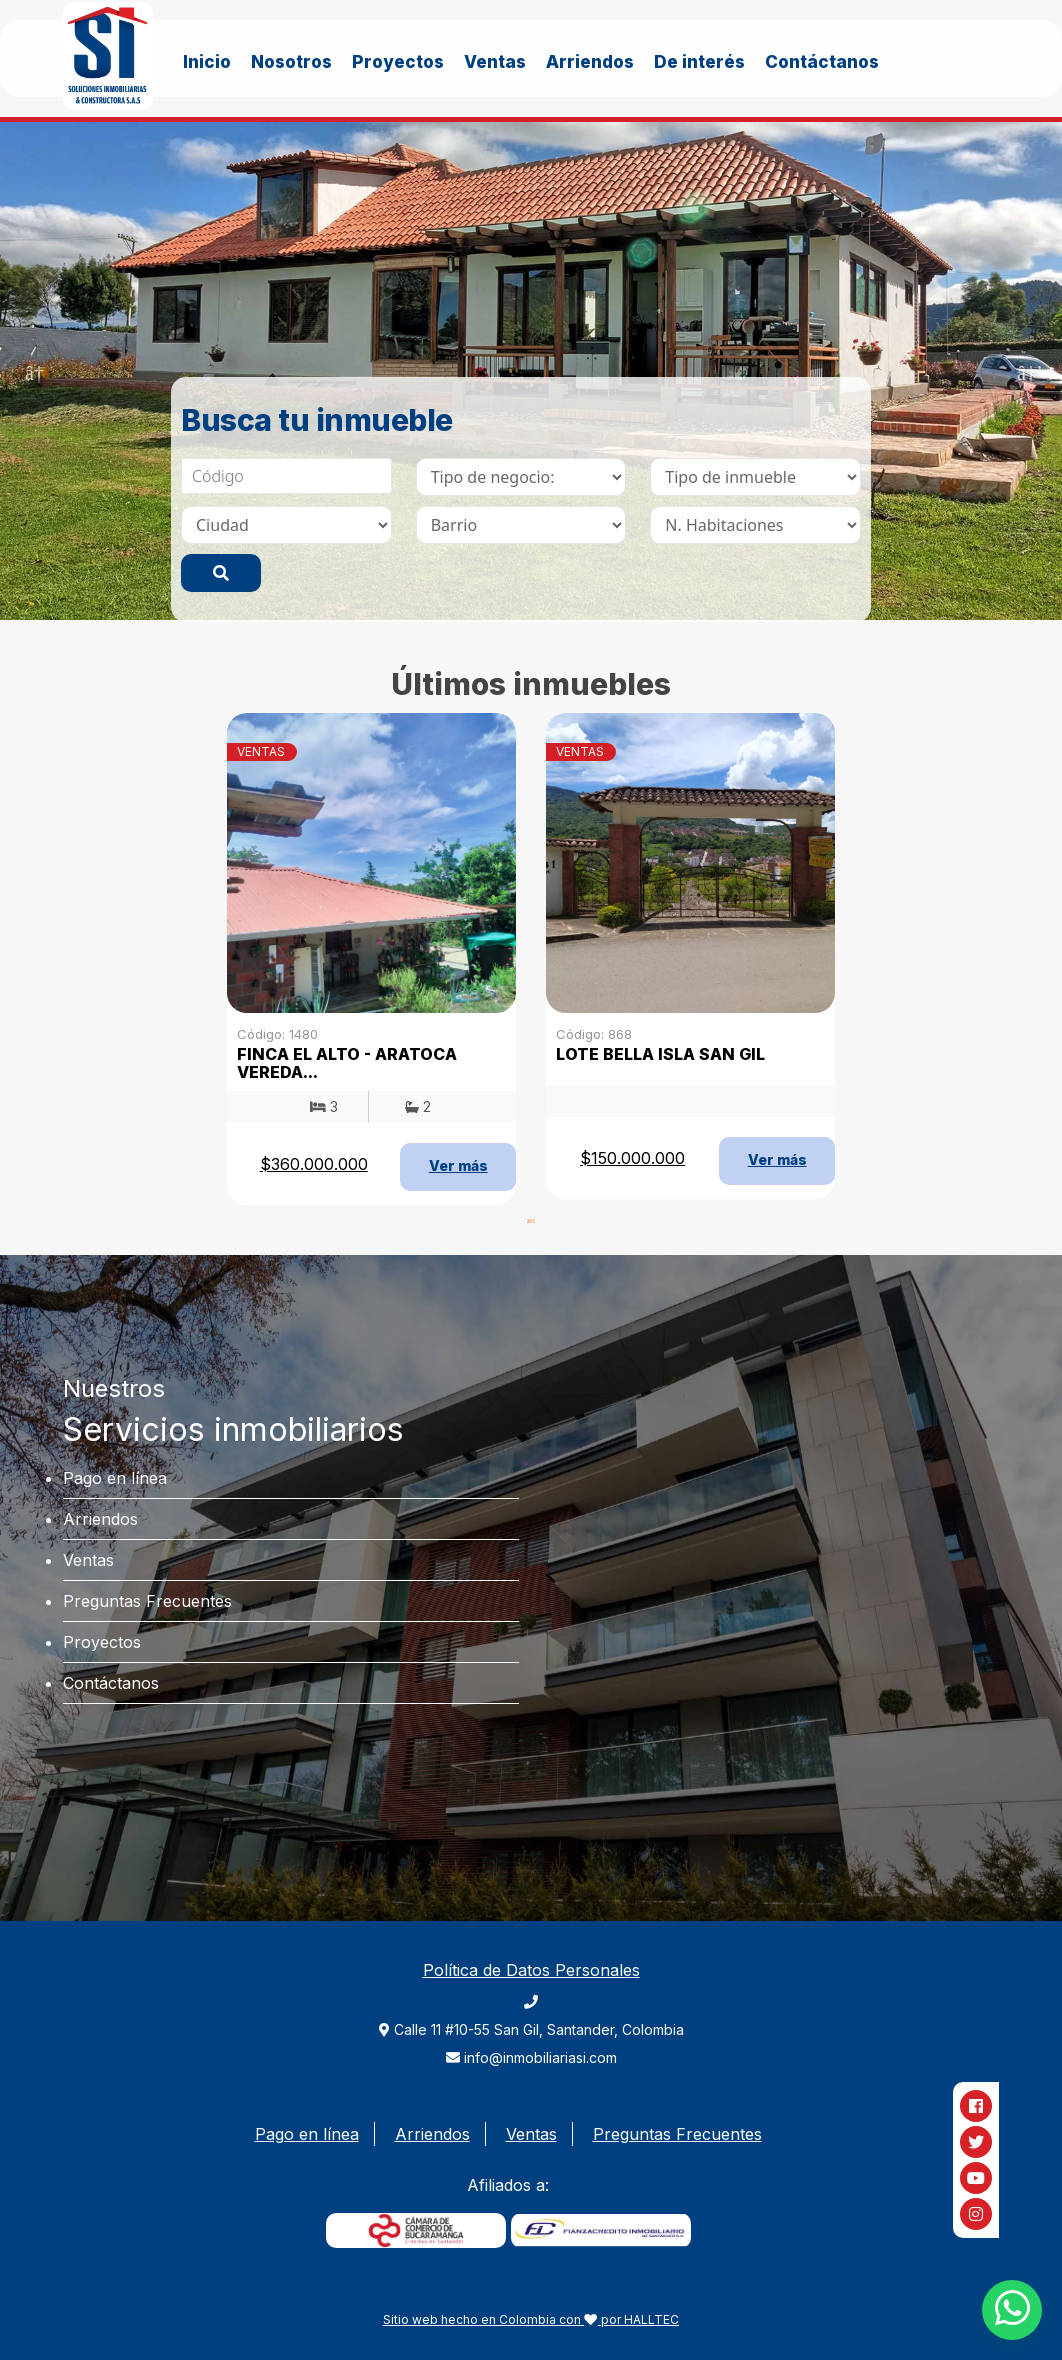  What do you see at coordinates (531, 2319) in the screenshot?
I see `Sitio web hecho en Colombia con por HALLTEC` at bounding box center [531, 2319].